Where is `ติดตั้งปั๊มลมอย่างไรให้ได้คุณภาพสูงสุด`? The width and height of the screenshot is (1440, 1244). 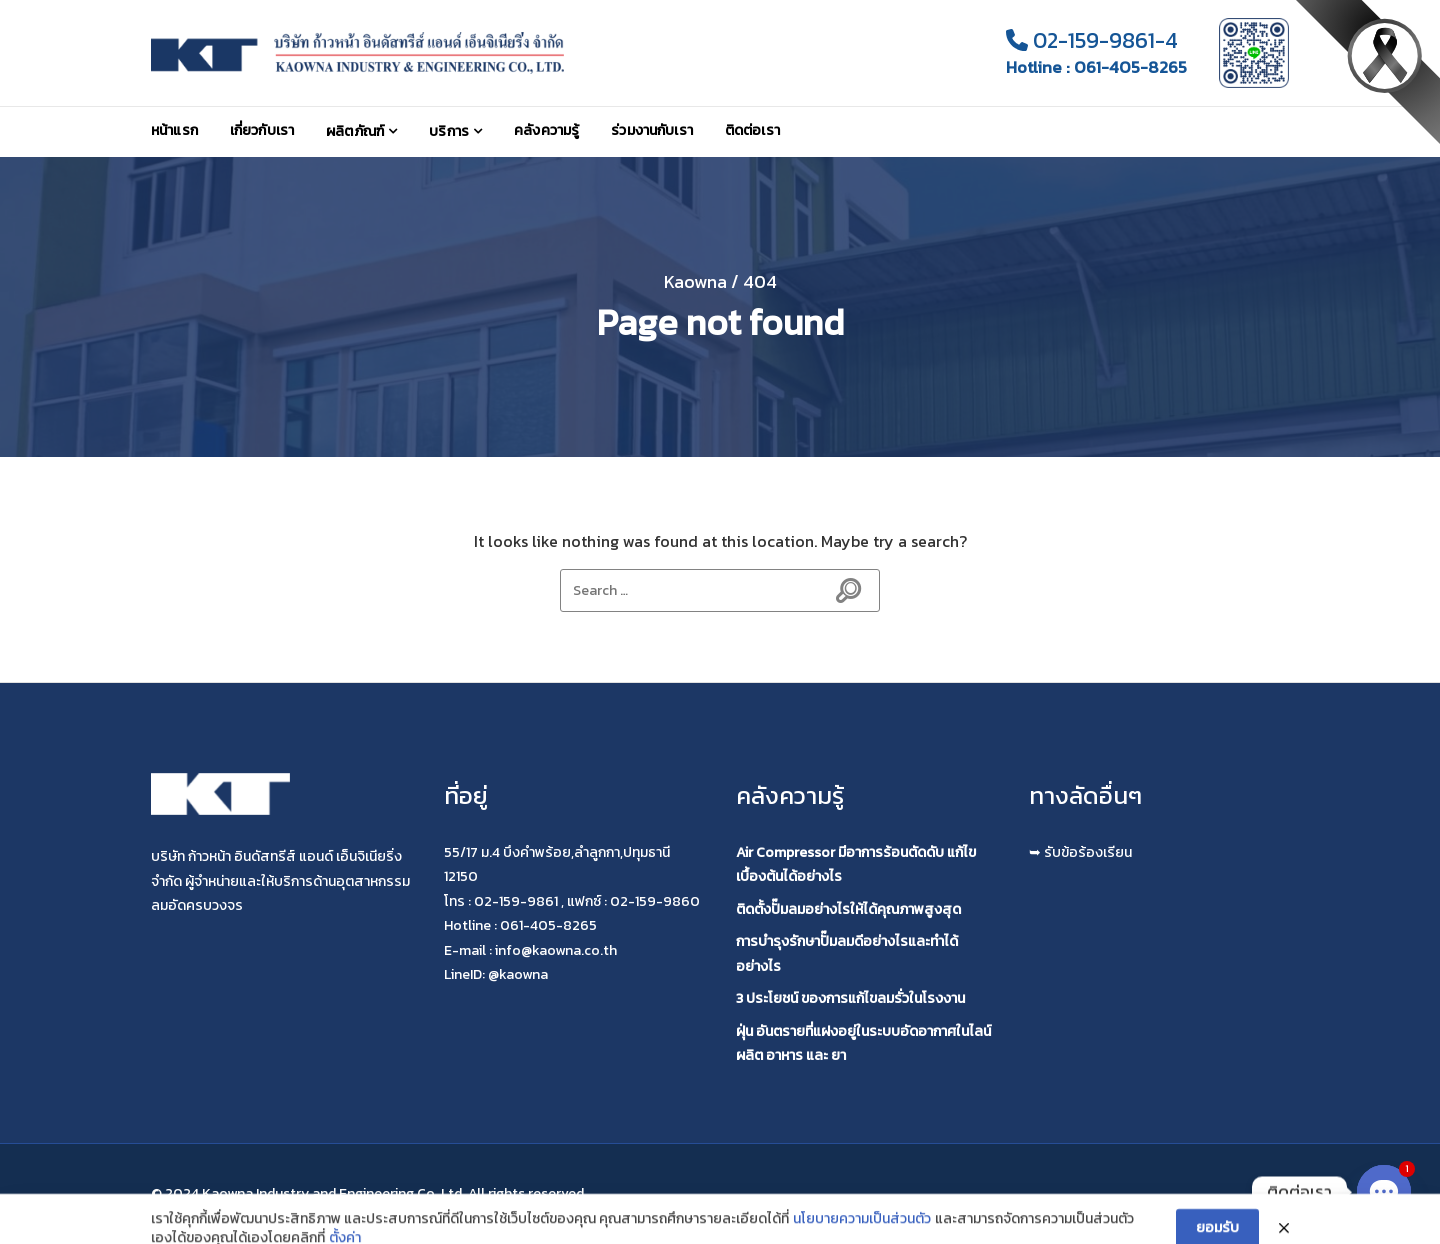
ติดตั้งปั๊มลมอย่างไรให้ได้คุณภาพสูงสุด is located at coordinates (848, 909).